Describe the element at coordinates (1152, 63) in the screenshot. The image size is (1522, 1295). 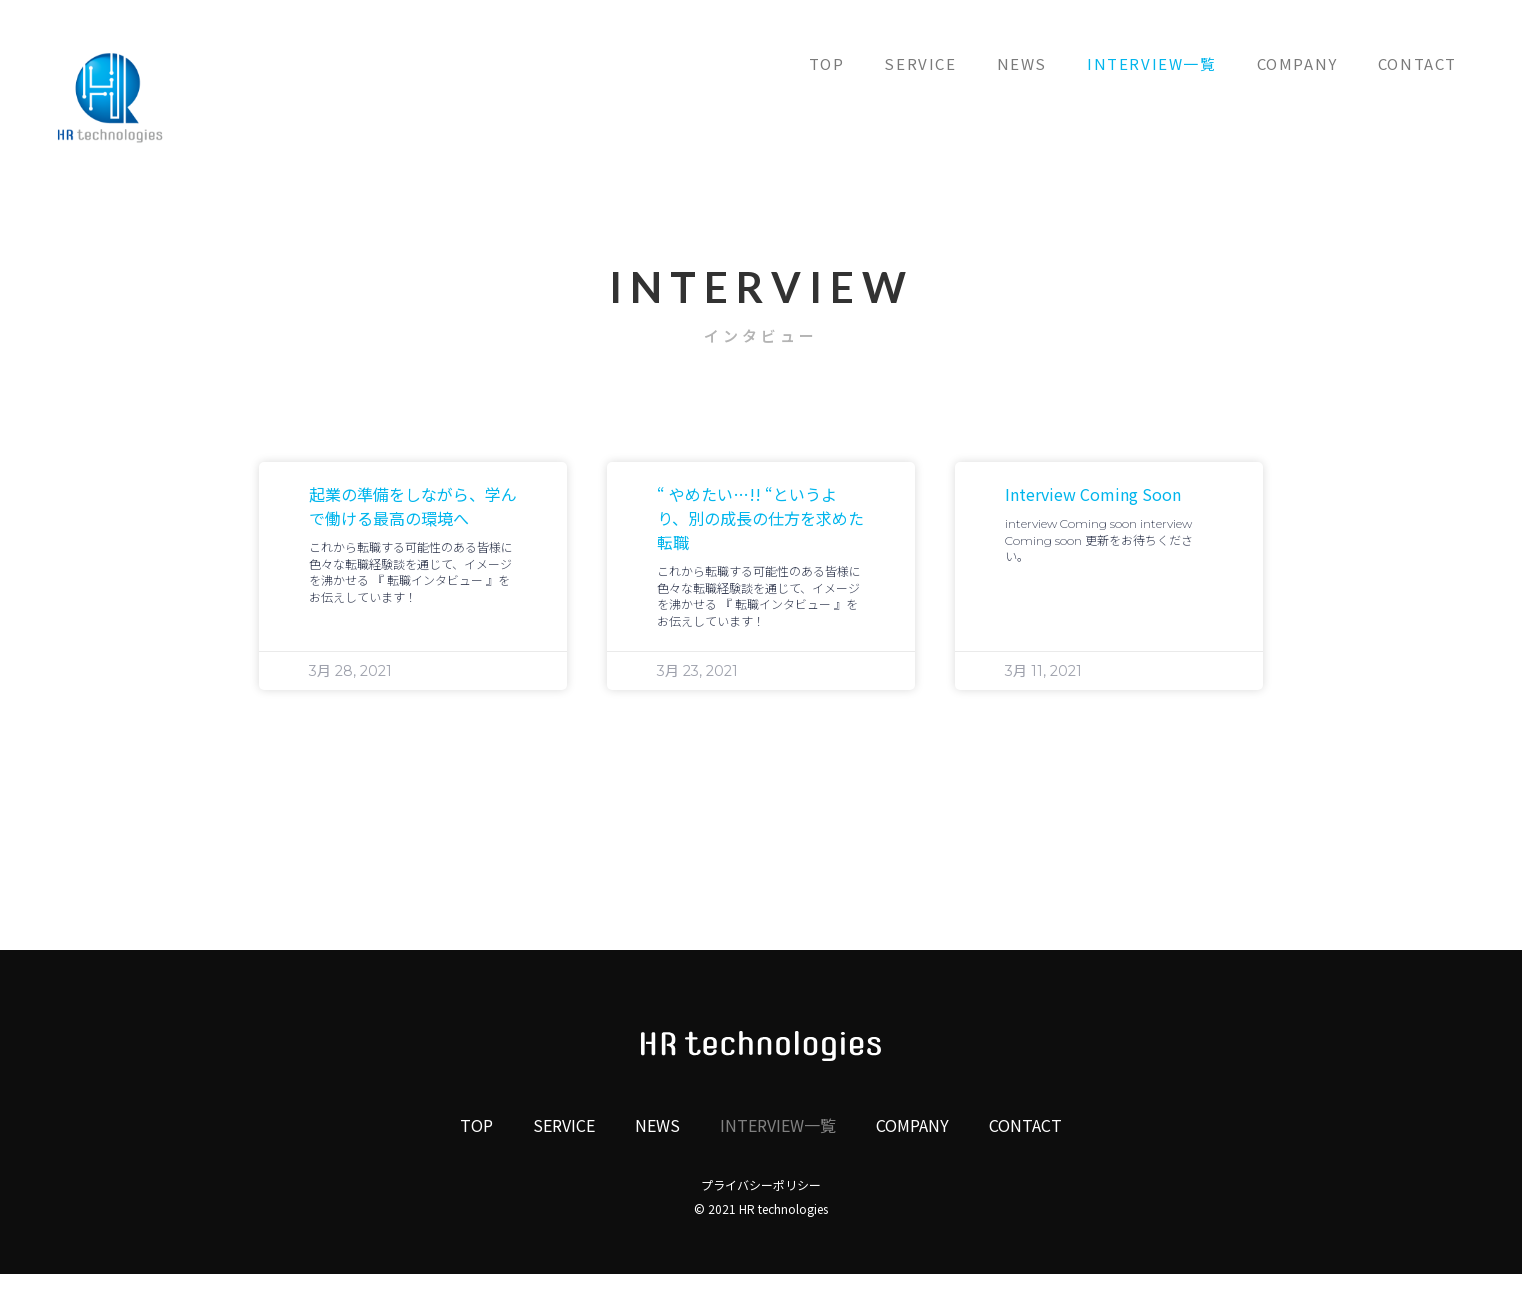
I see `INTERVIEW一覧` at that location.